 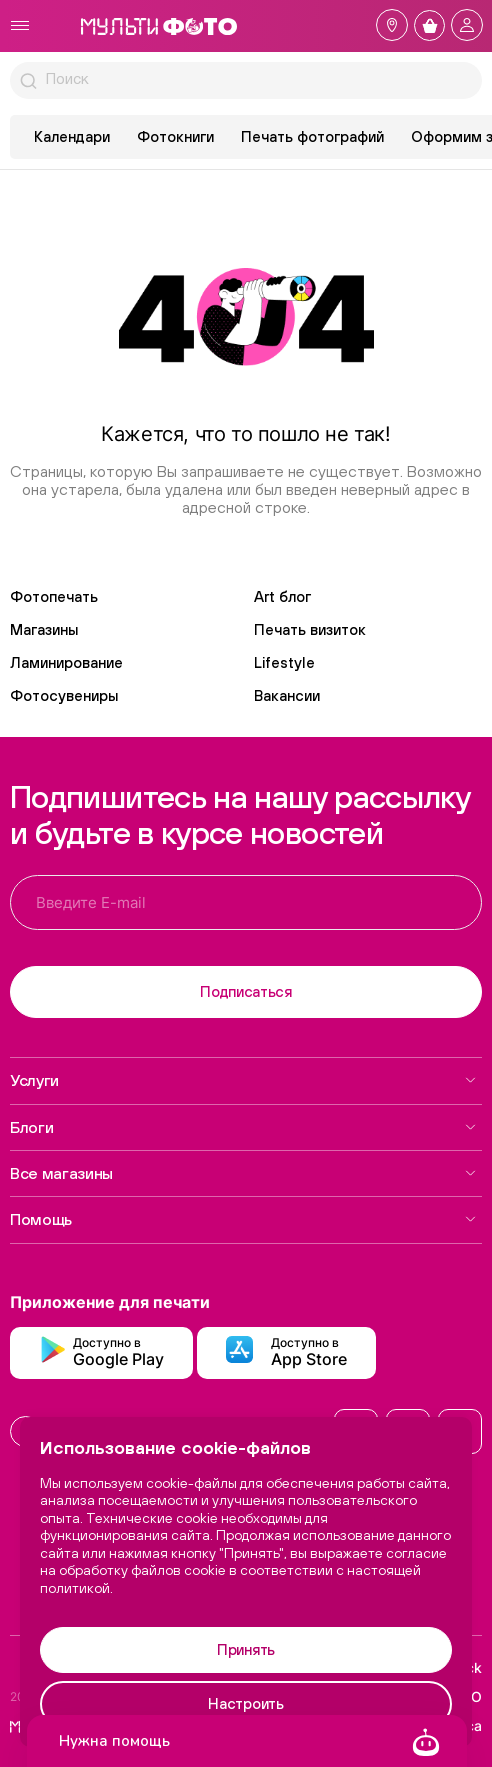 I want to click on Фотосувениры, so click(x=64, y=695).